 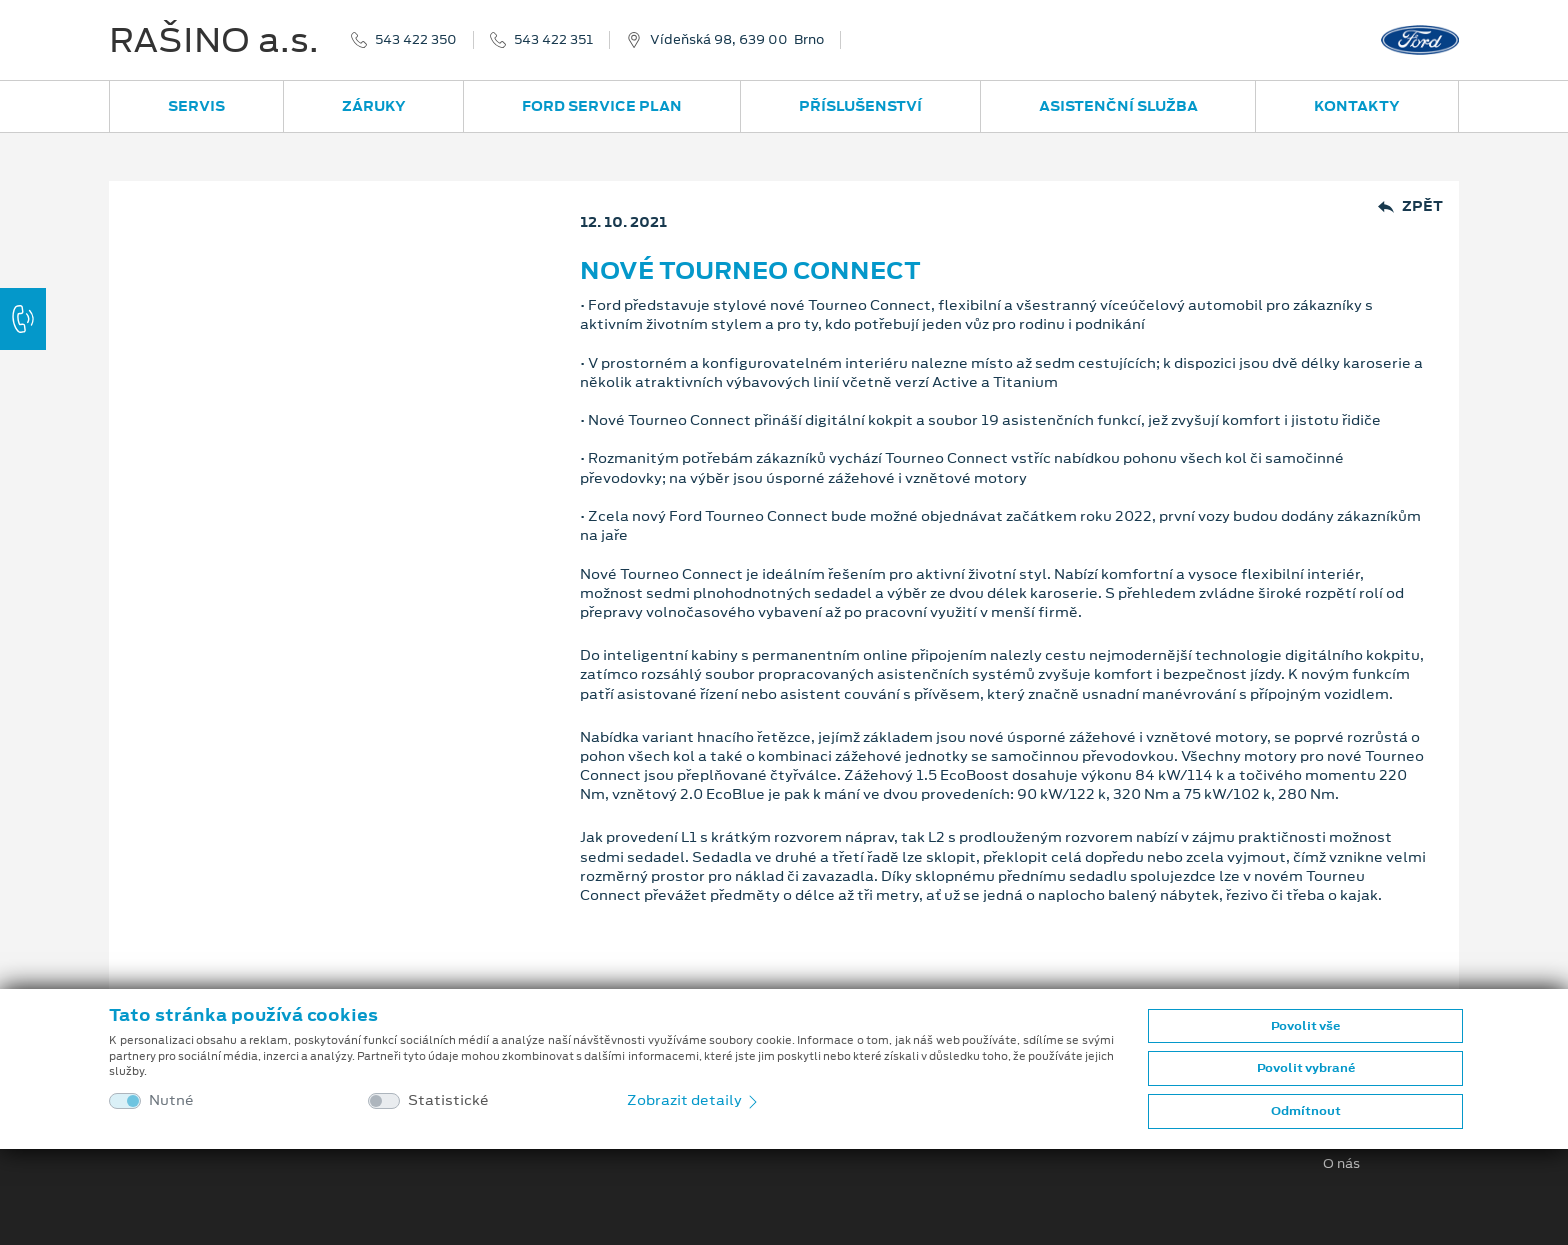 I want to click on Povolit vybrané, so click(x=1306, y=1068).